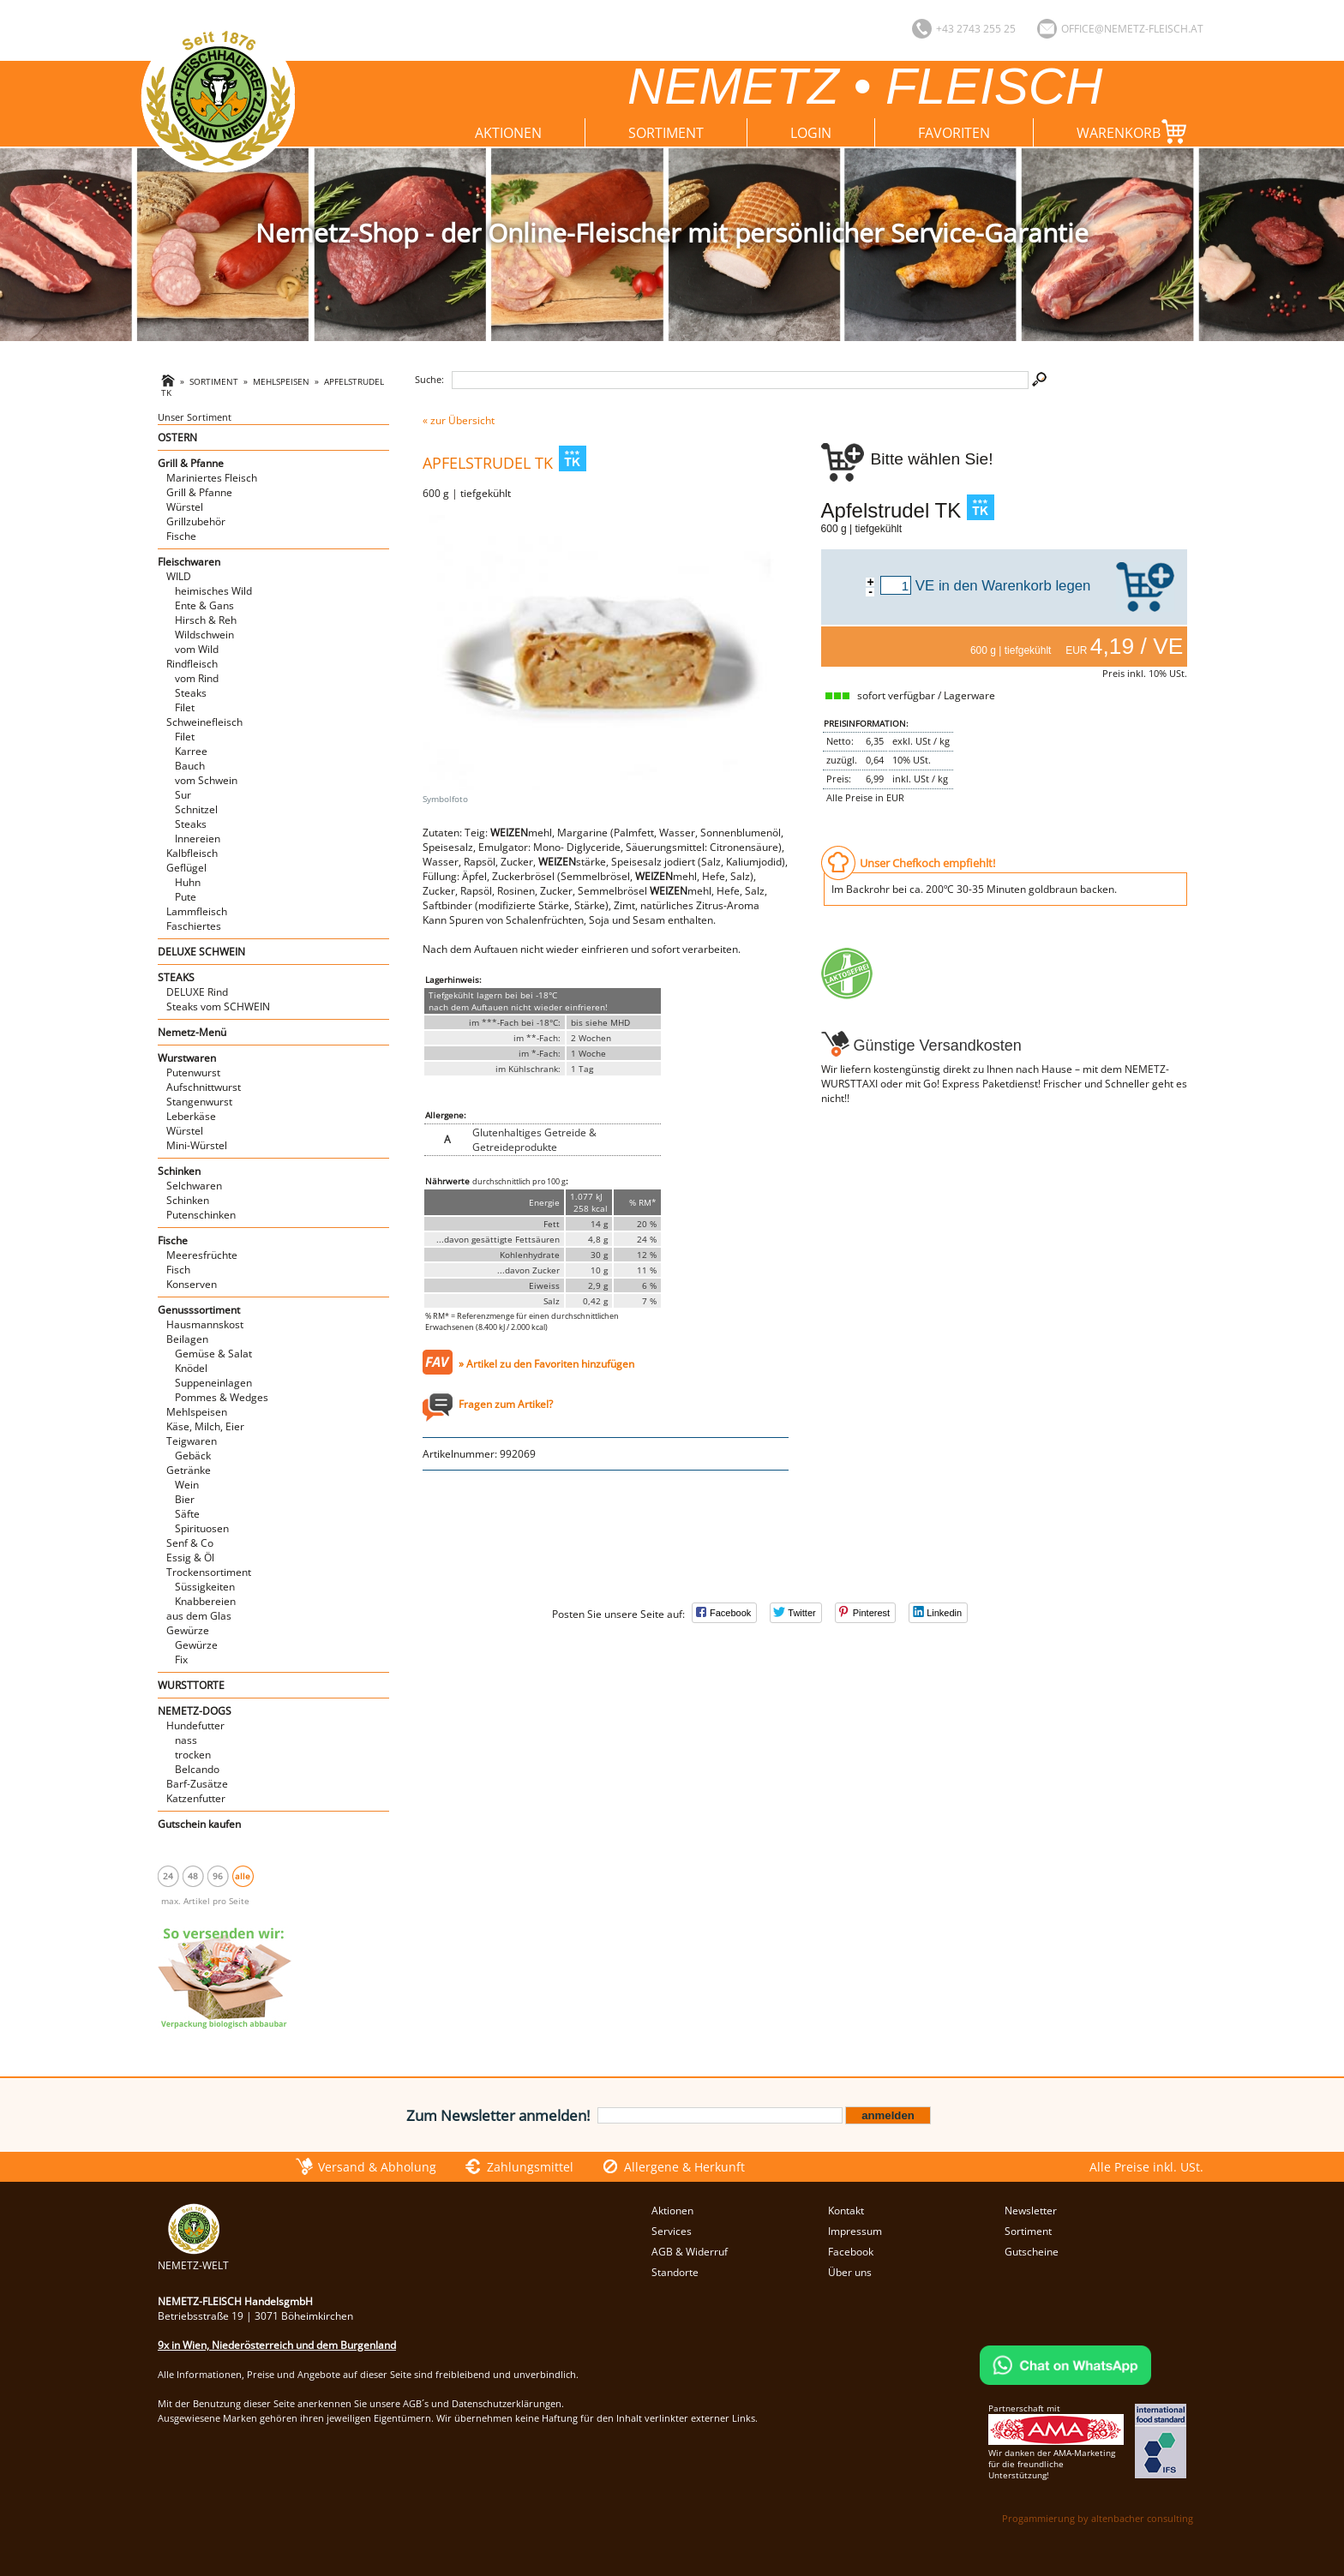 This screenshot has width=1344, height=2576. I want to click on Grill & Pfanne, so click(191, 463).